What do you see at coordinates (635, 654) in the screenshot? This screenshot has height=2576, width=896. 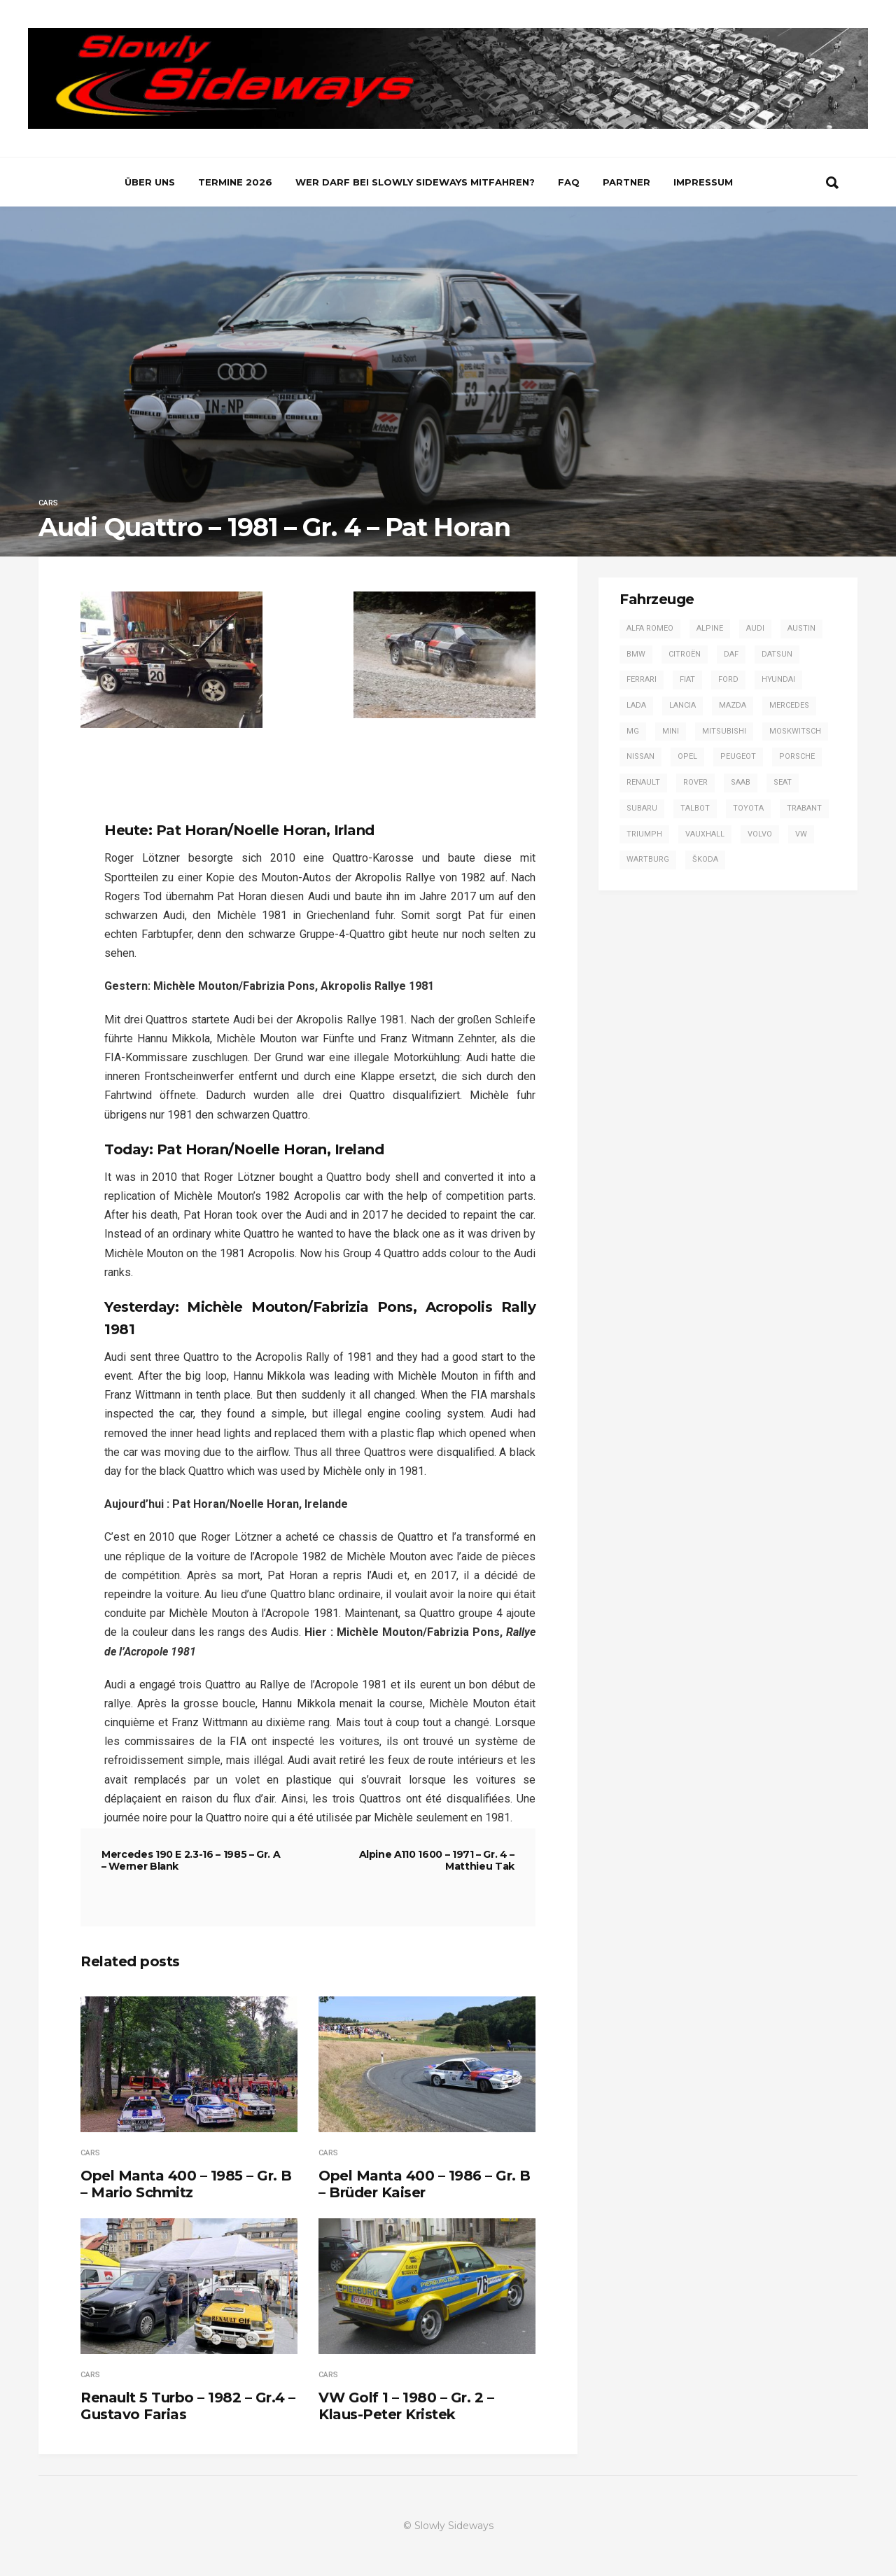 I see `BMW [BMW (13 Einträge)]` at bounding box center [635, 654].